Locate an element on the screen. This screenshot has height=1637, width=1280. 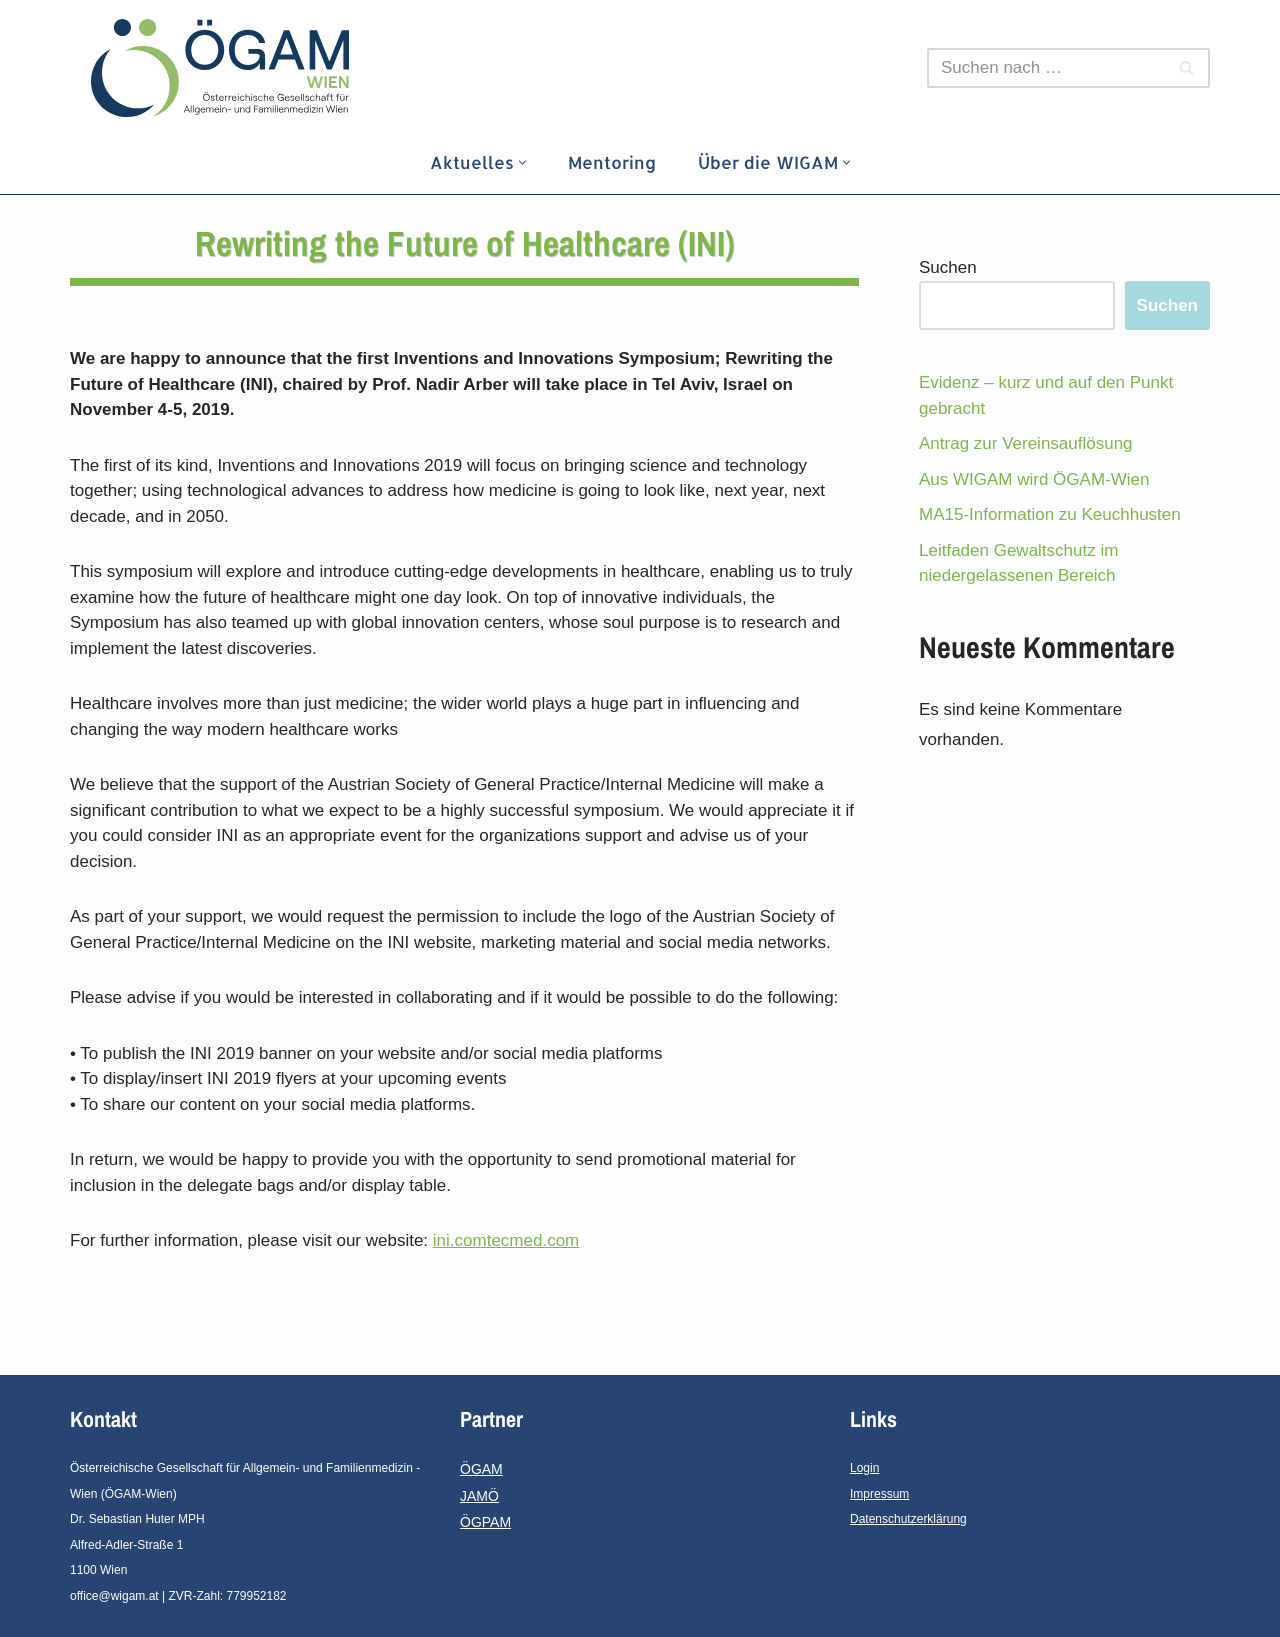
Aus WIGAM wird ÖGAM-Wien is located at coordinates (1034, 479).